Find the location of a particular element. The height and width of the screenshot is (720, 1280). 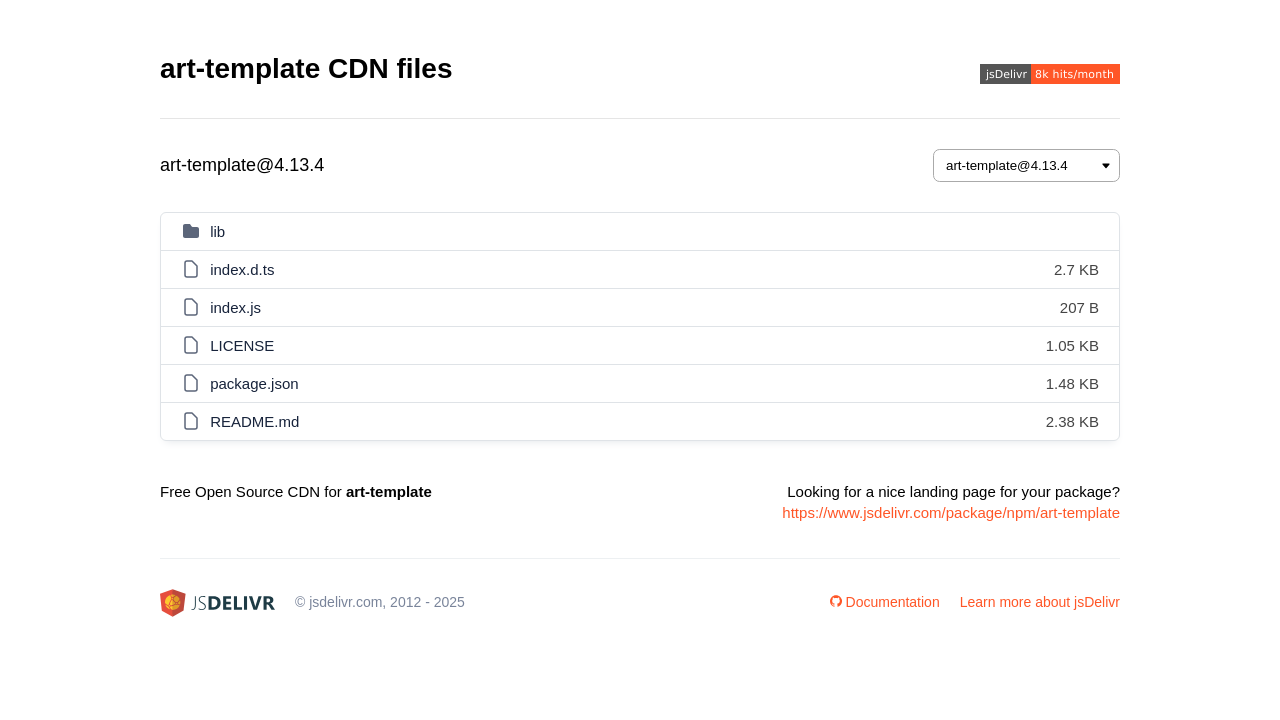

https://www.jsdelivr.com/package/npm/art-template is located at coordinates (951, 512).